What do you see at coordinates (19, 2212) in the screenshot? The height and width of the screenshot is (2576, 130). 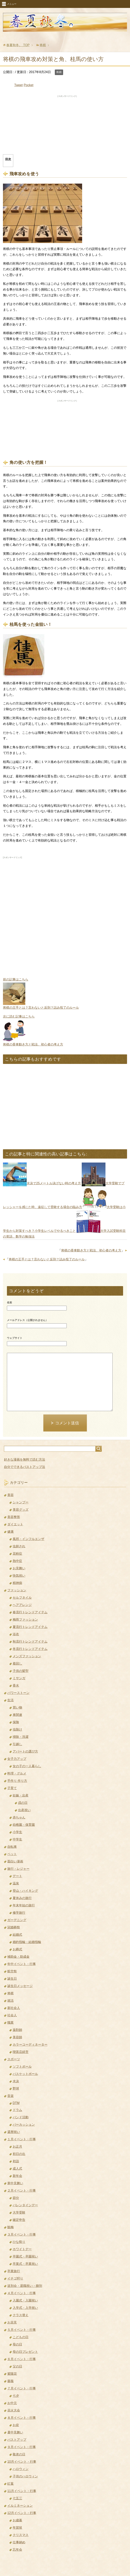 I see `大学受験` at bounding box center [19, 2212].